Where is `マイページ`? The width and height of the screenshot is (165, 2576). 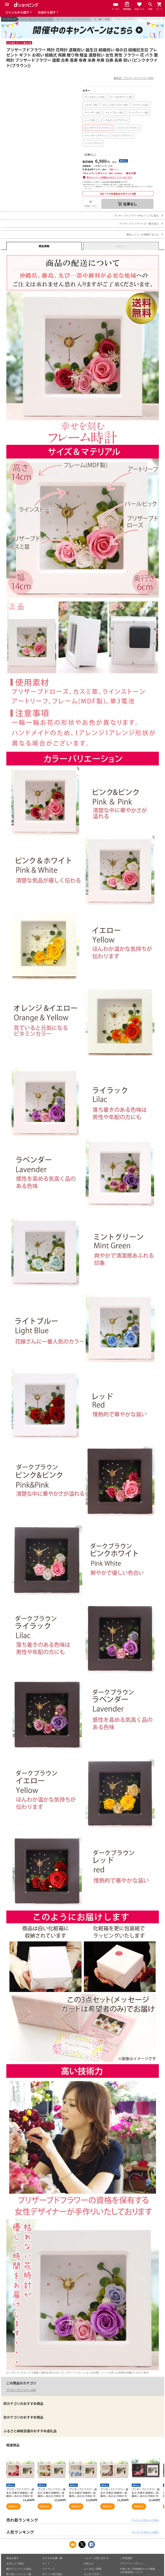 マイページ is located at coordinates (48, 2568).